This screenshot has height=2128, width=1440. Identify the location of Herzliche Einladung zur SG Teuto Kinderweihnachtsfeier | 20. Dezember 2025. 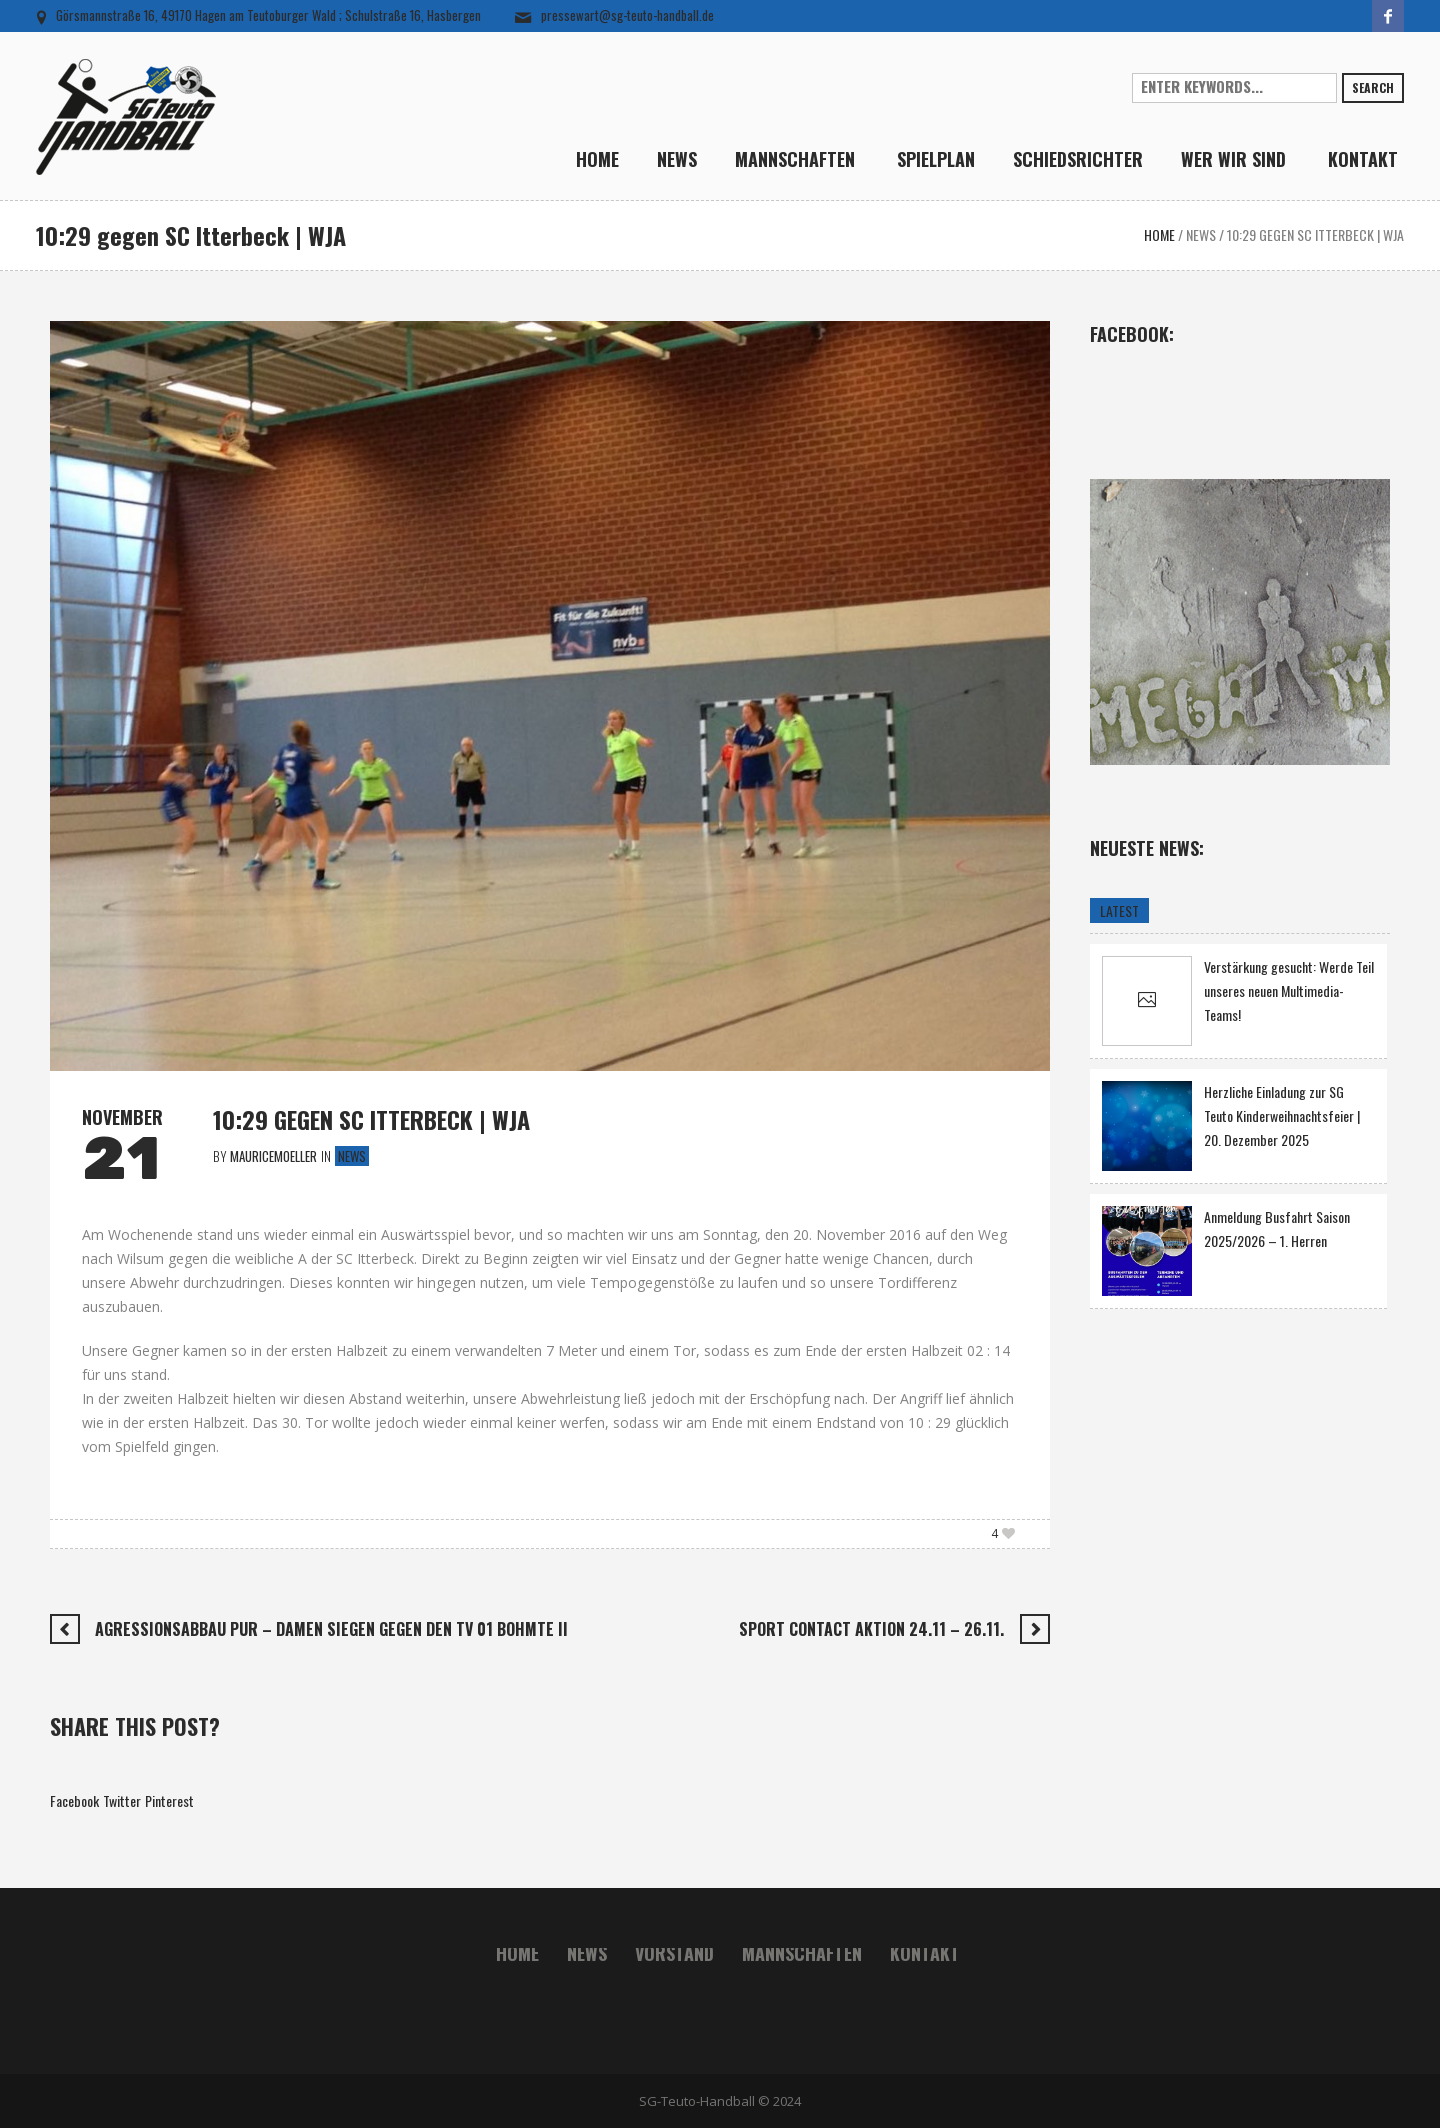
(1282, 1116).